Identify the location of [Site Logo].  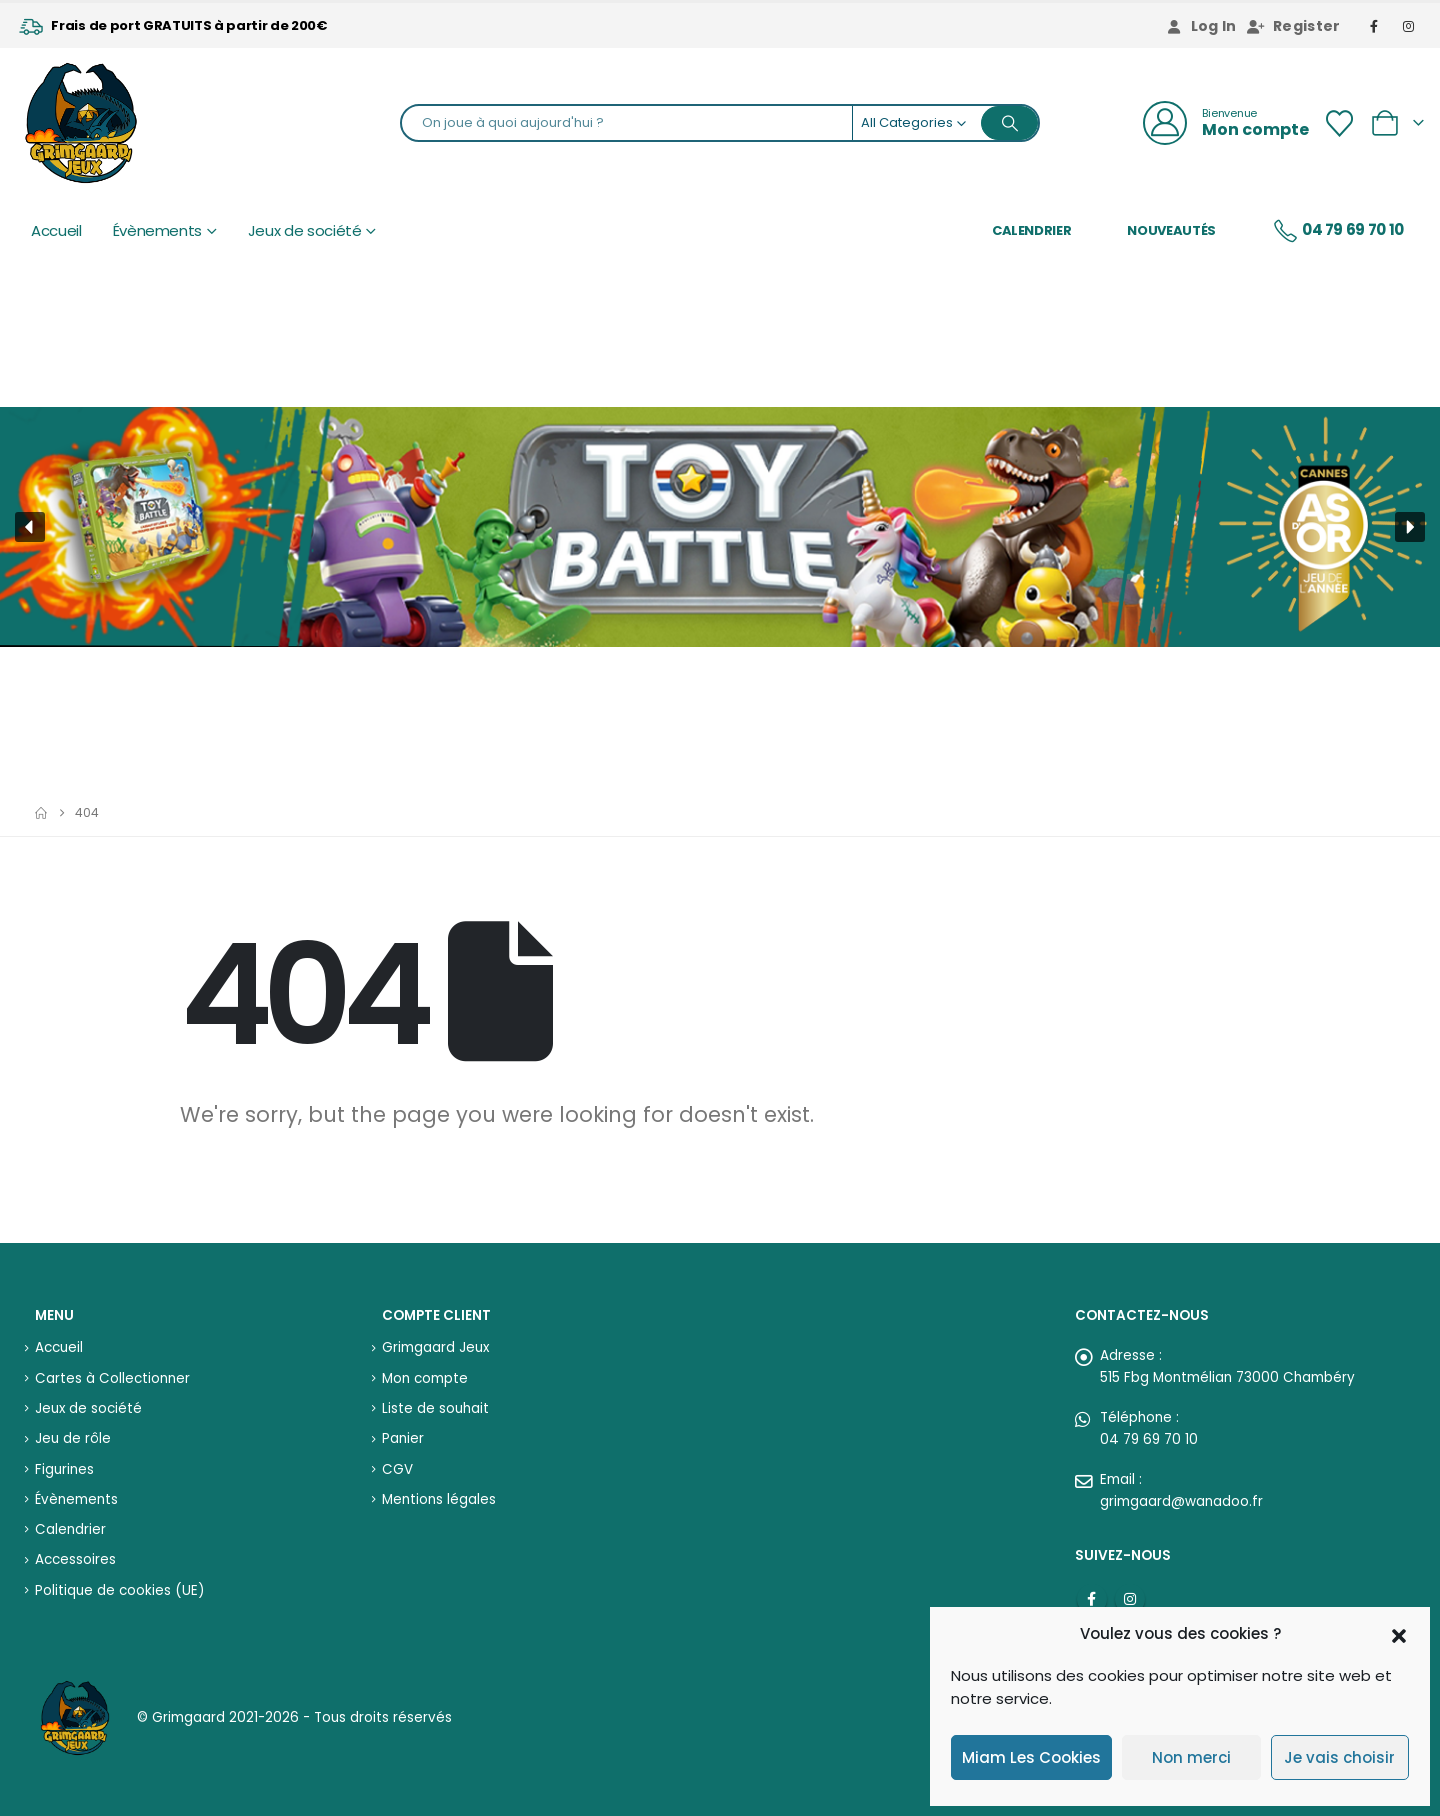
(81, 123).